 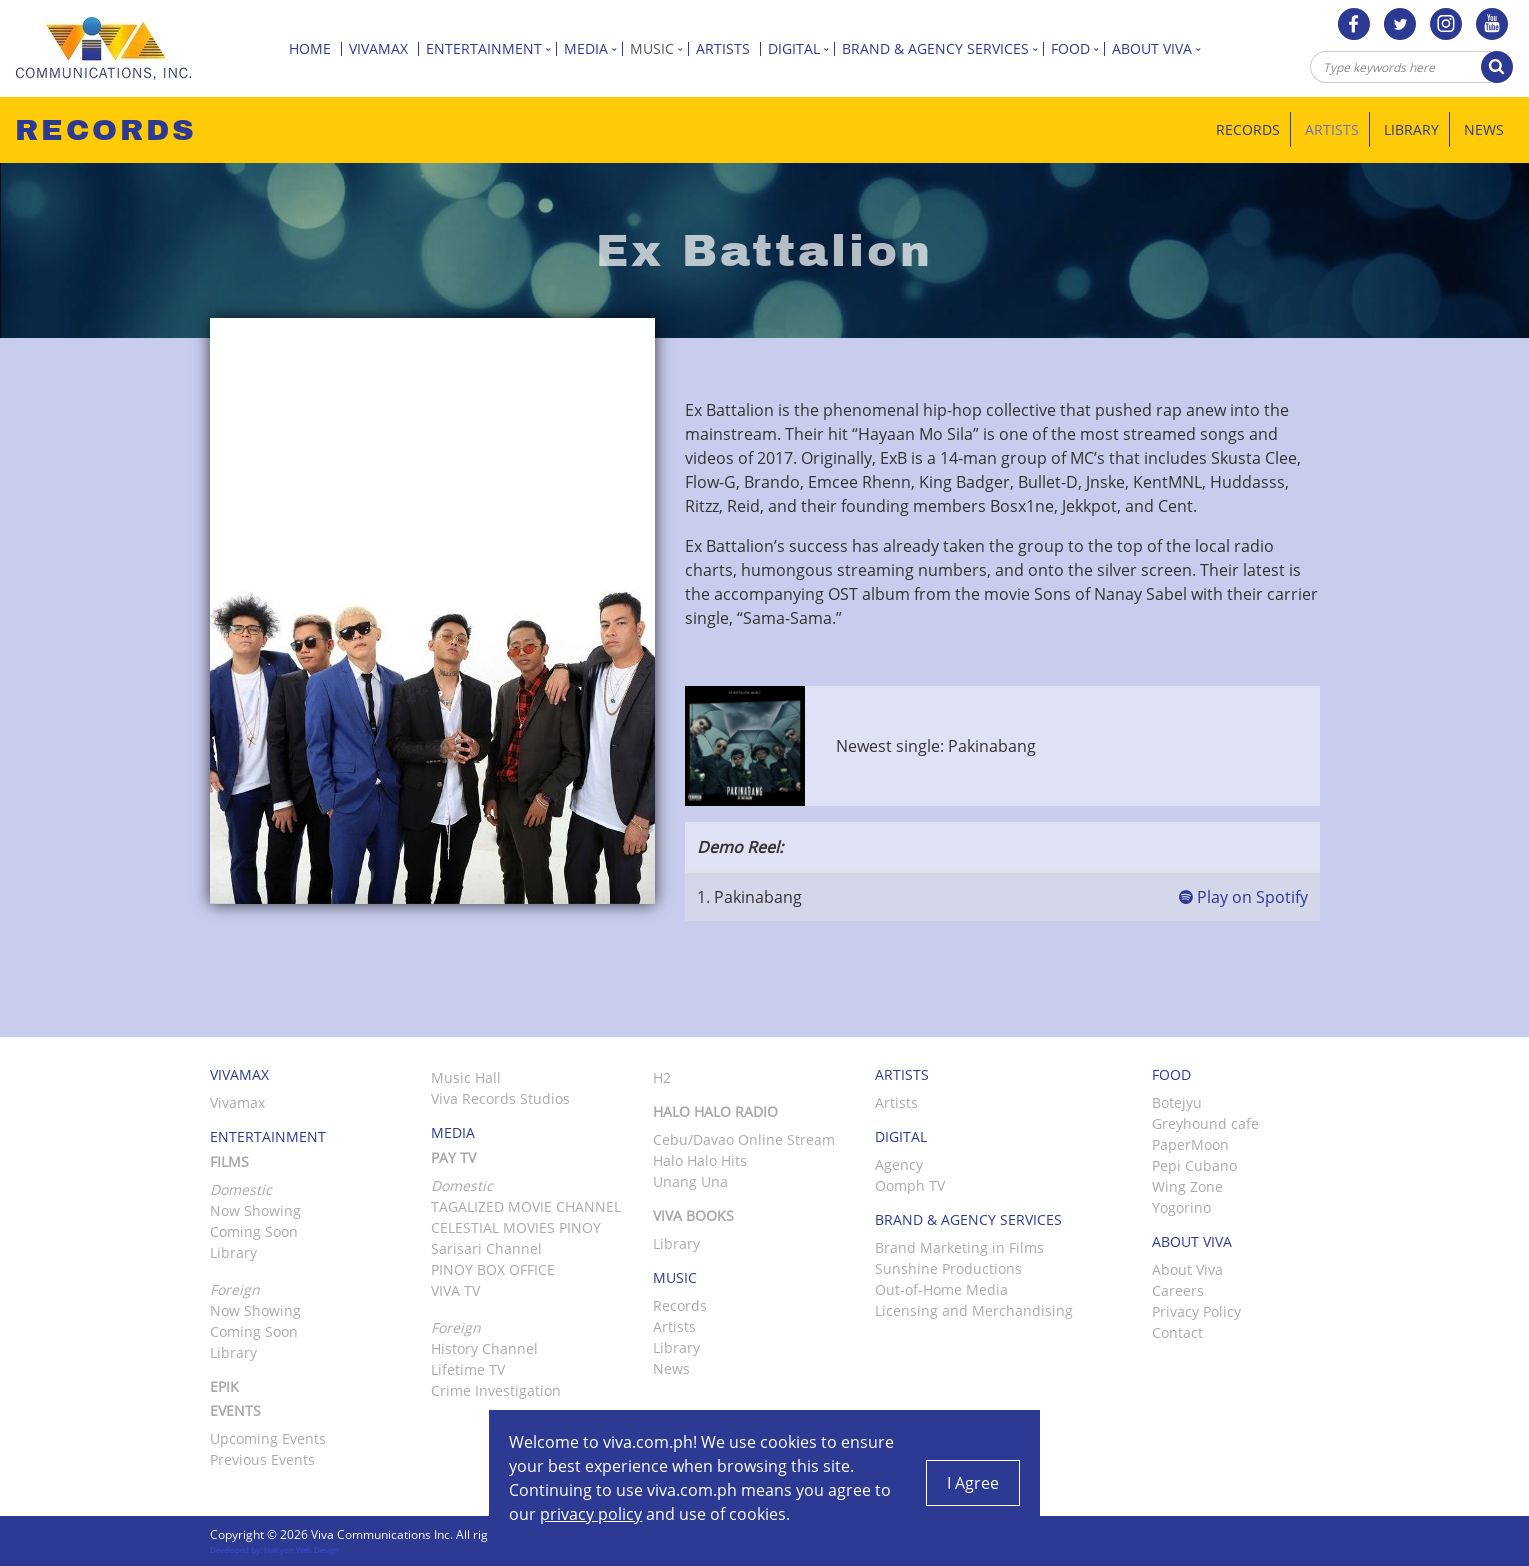 What do you see at coordinates (453, 1157) in the screenshot?
I see `Pay TV` at bounding box center [453, 1157].